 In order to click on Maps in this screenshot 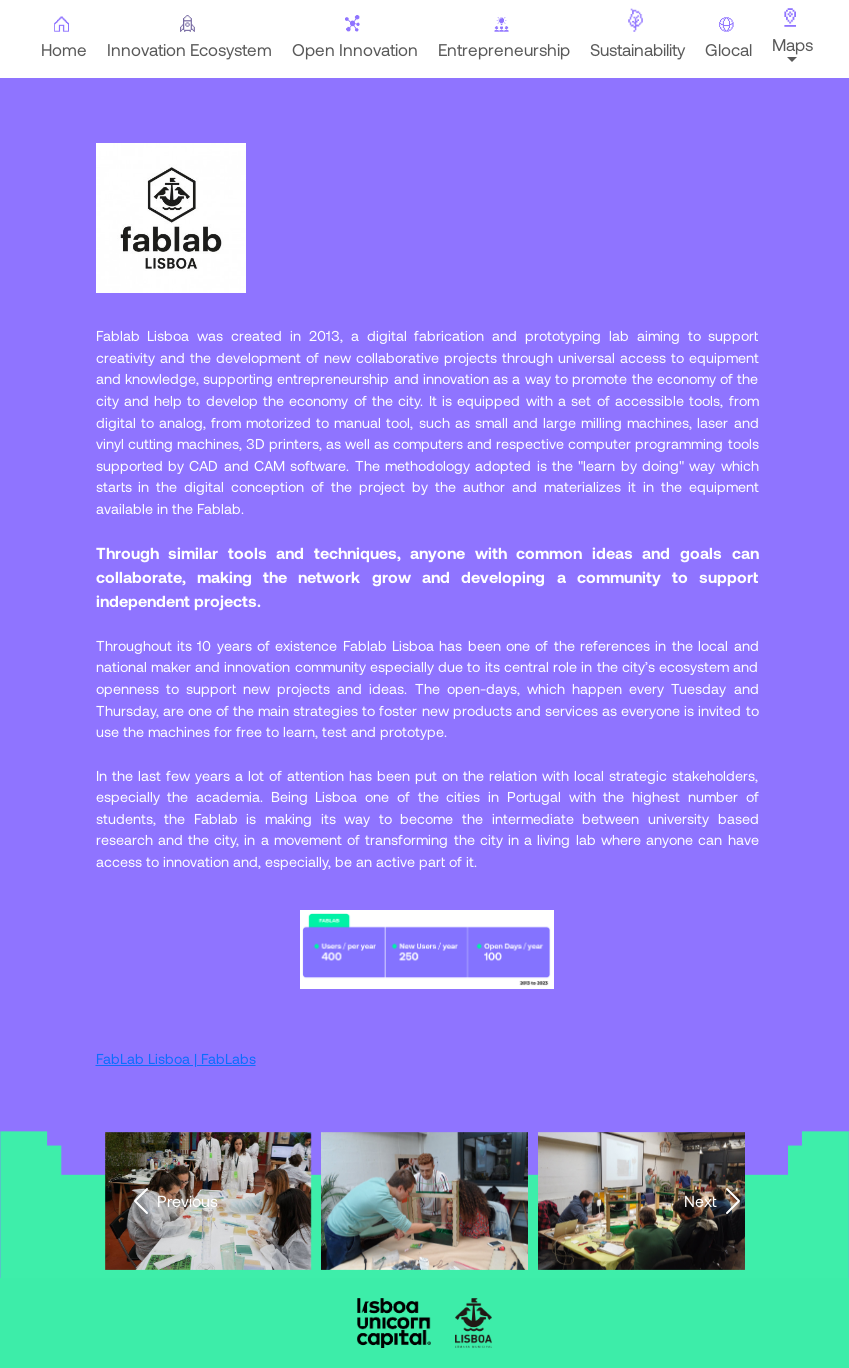, I will do `click(790, 31)`.